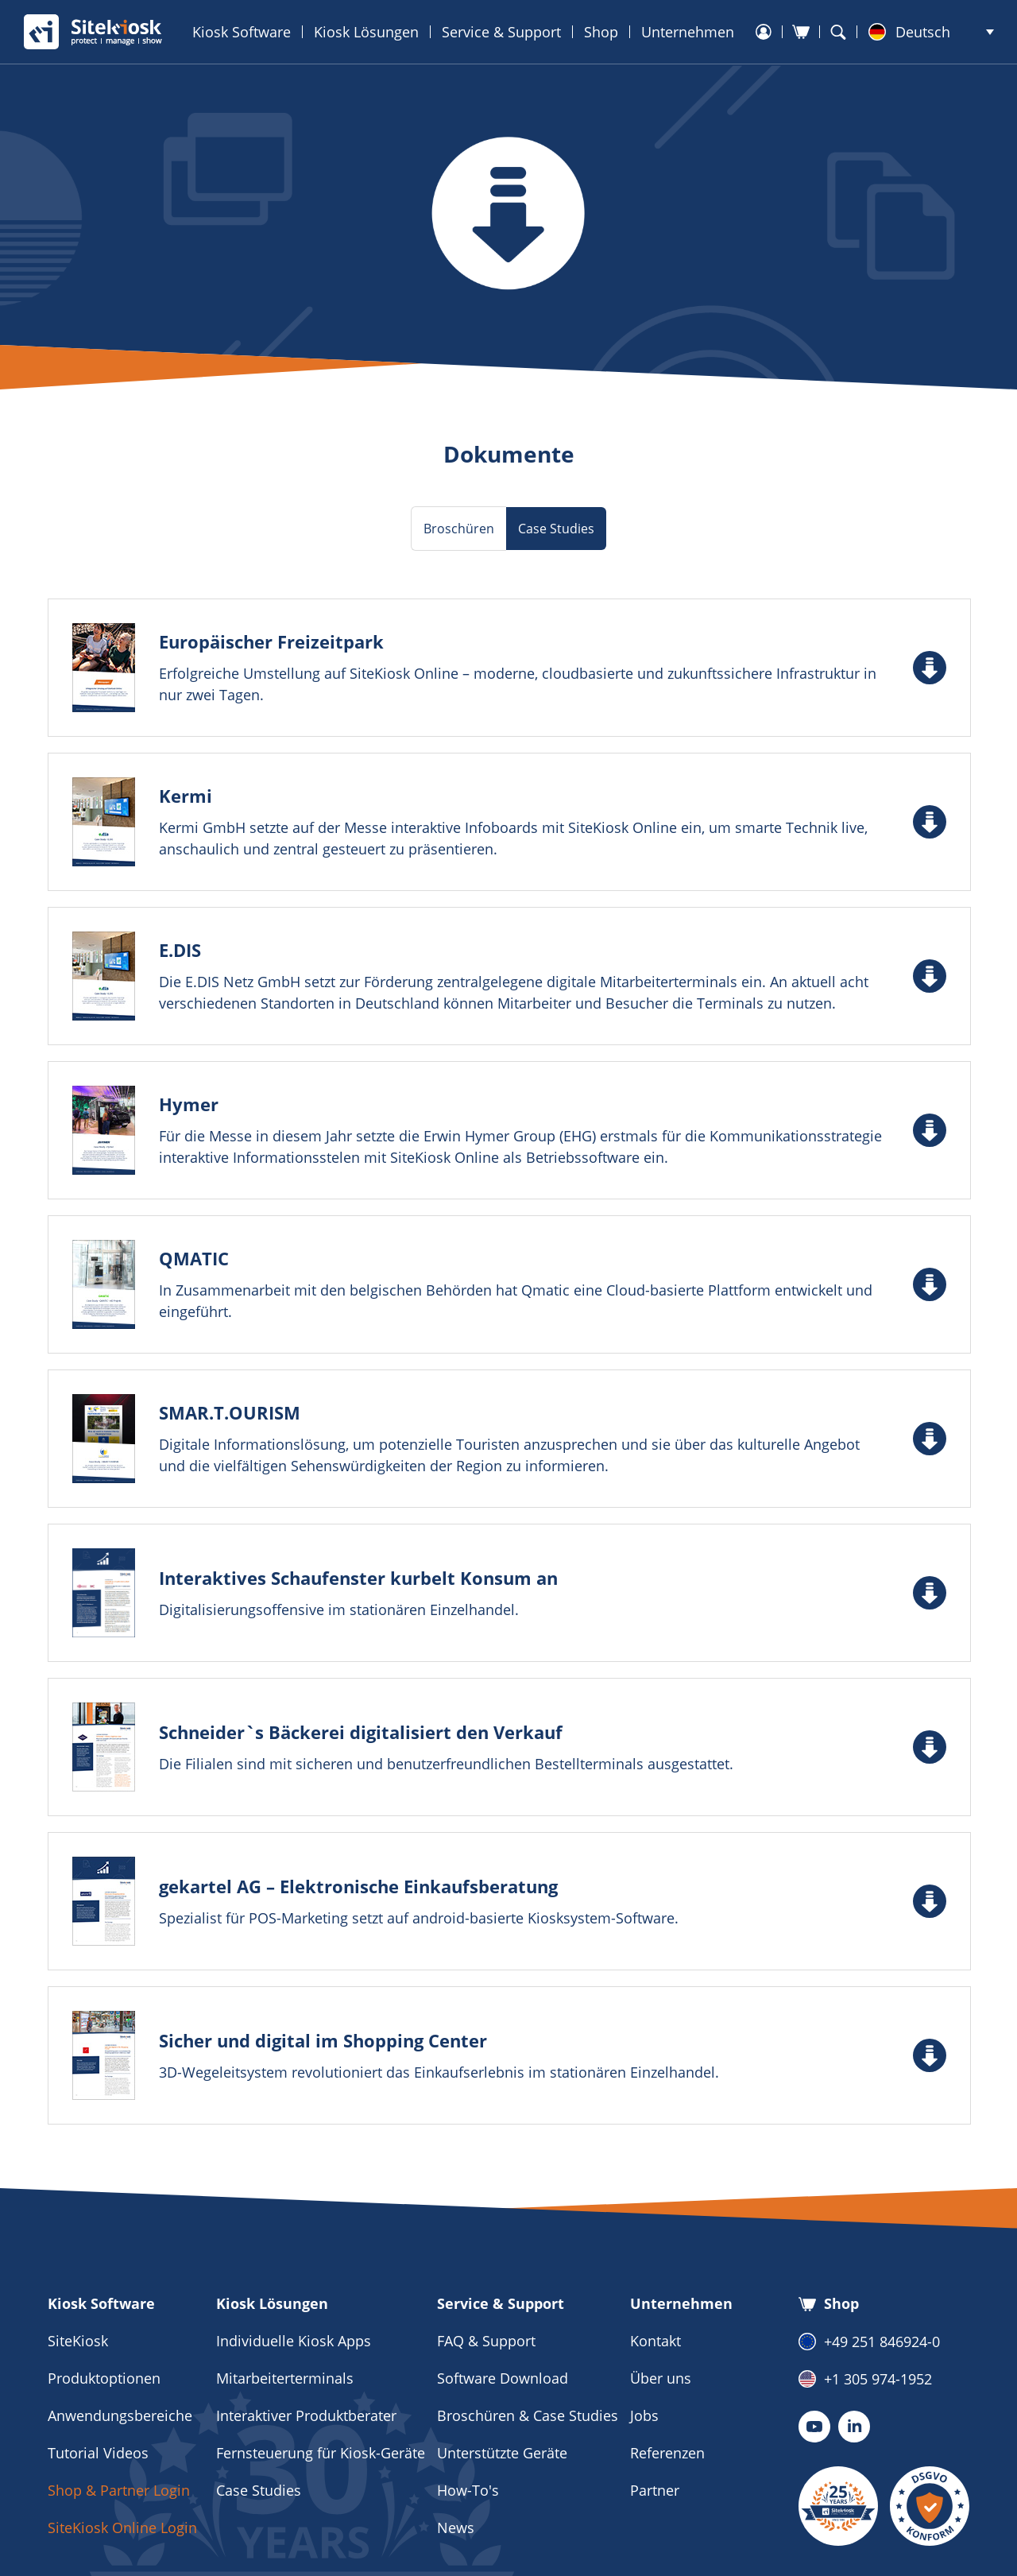 The image size is (1017, 2576). Describe the element at coordinates (687, 31) in the screenshot. I see `Unternehmen` at that location.